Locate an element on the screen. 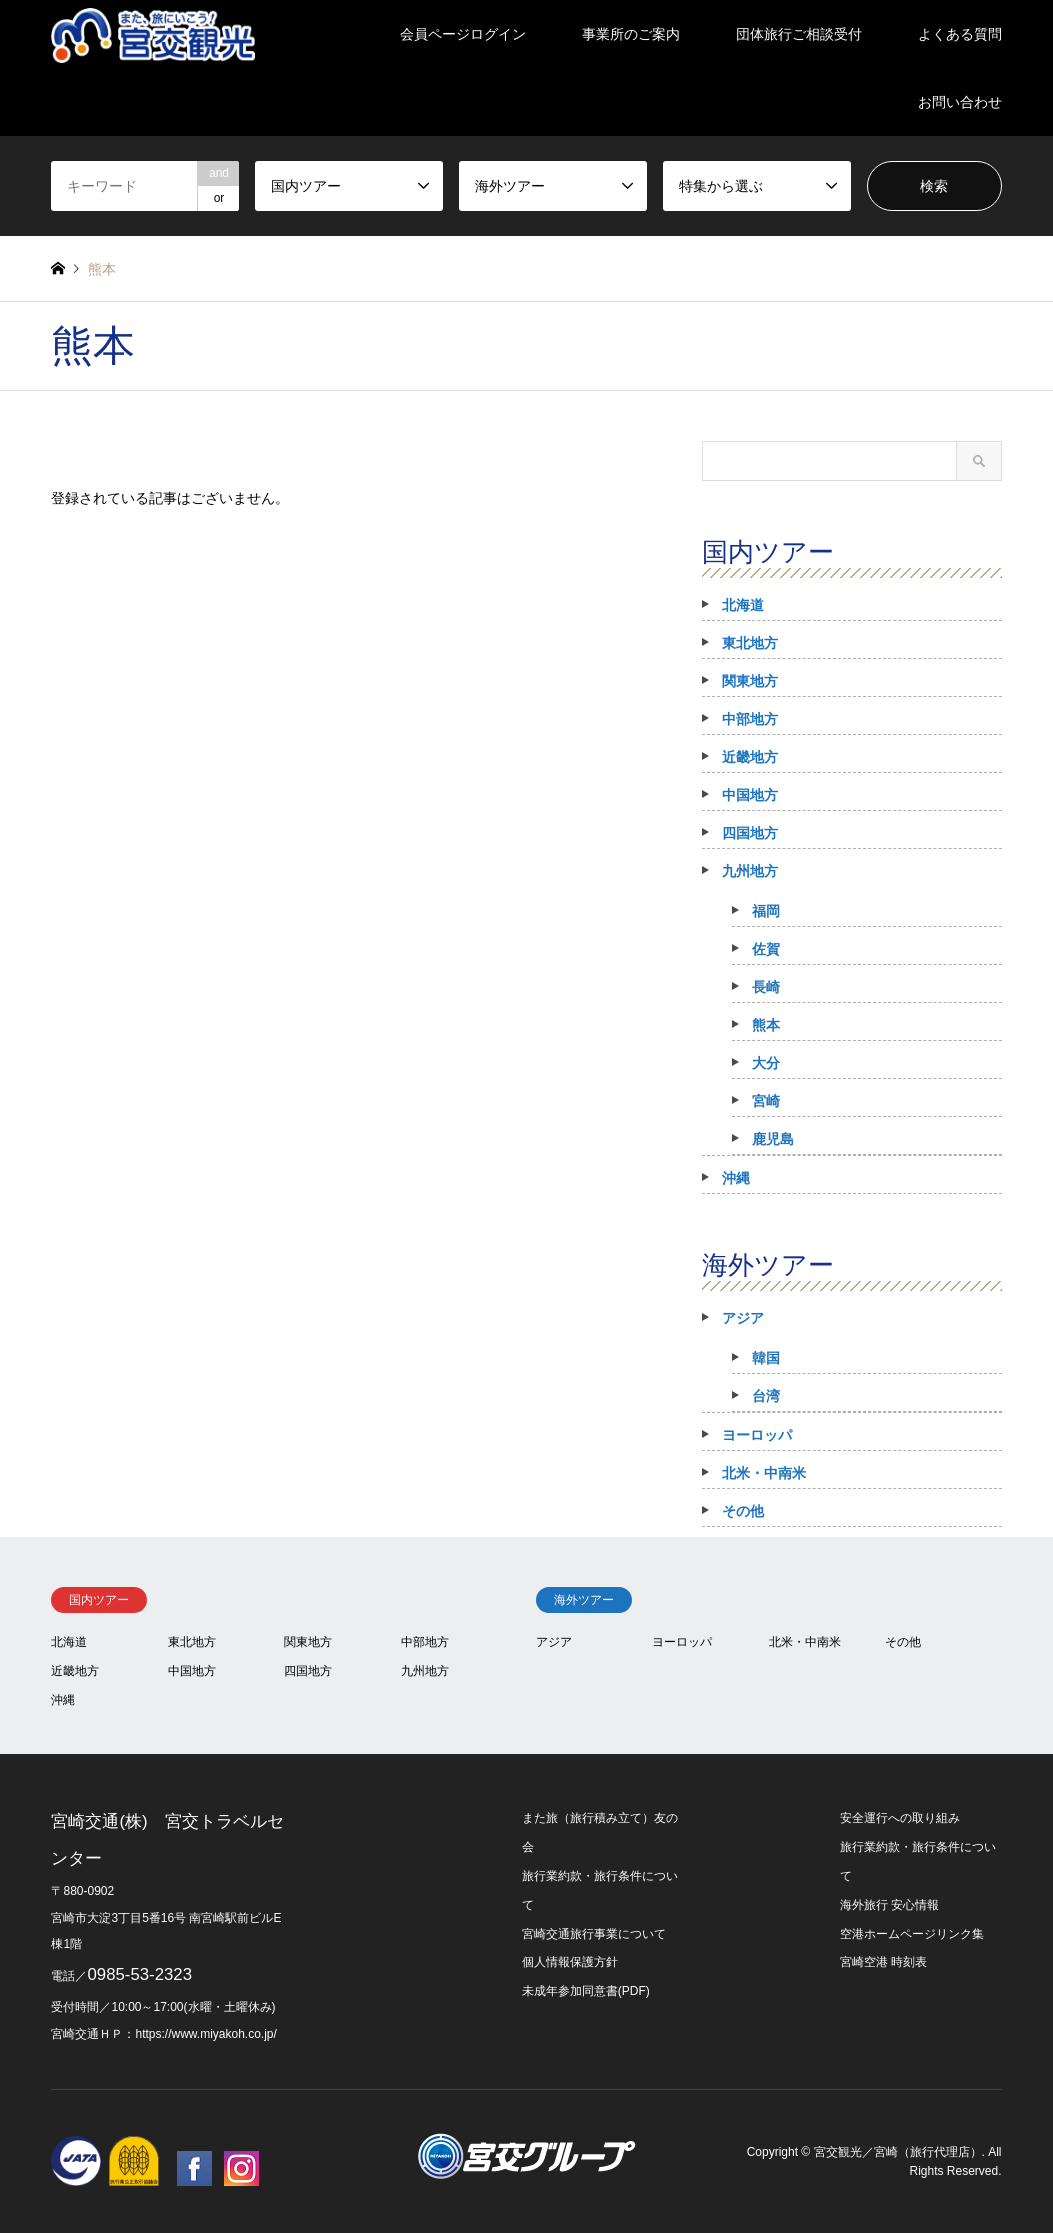  北米・中南米 is located at coordinates (764, 1473).